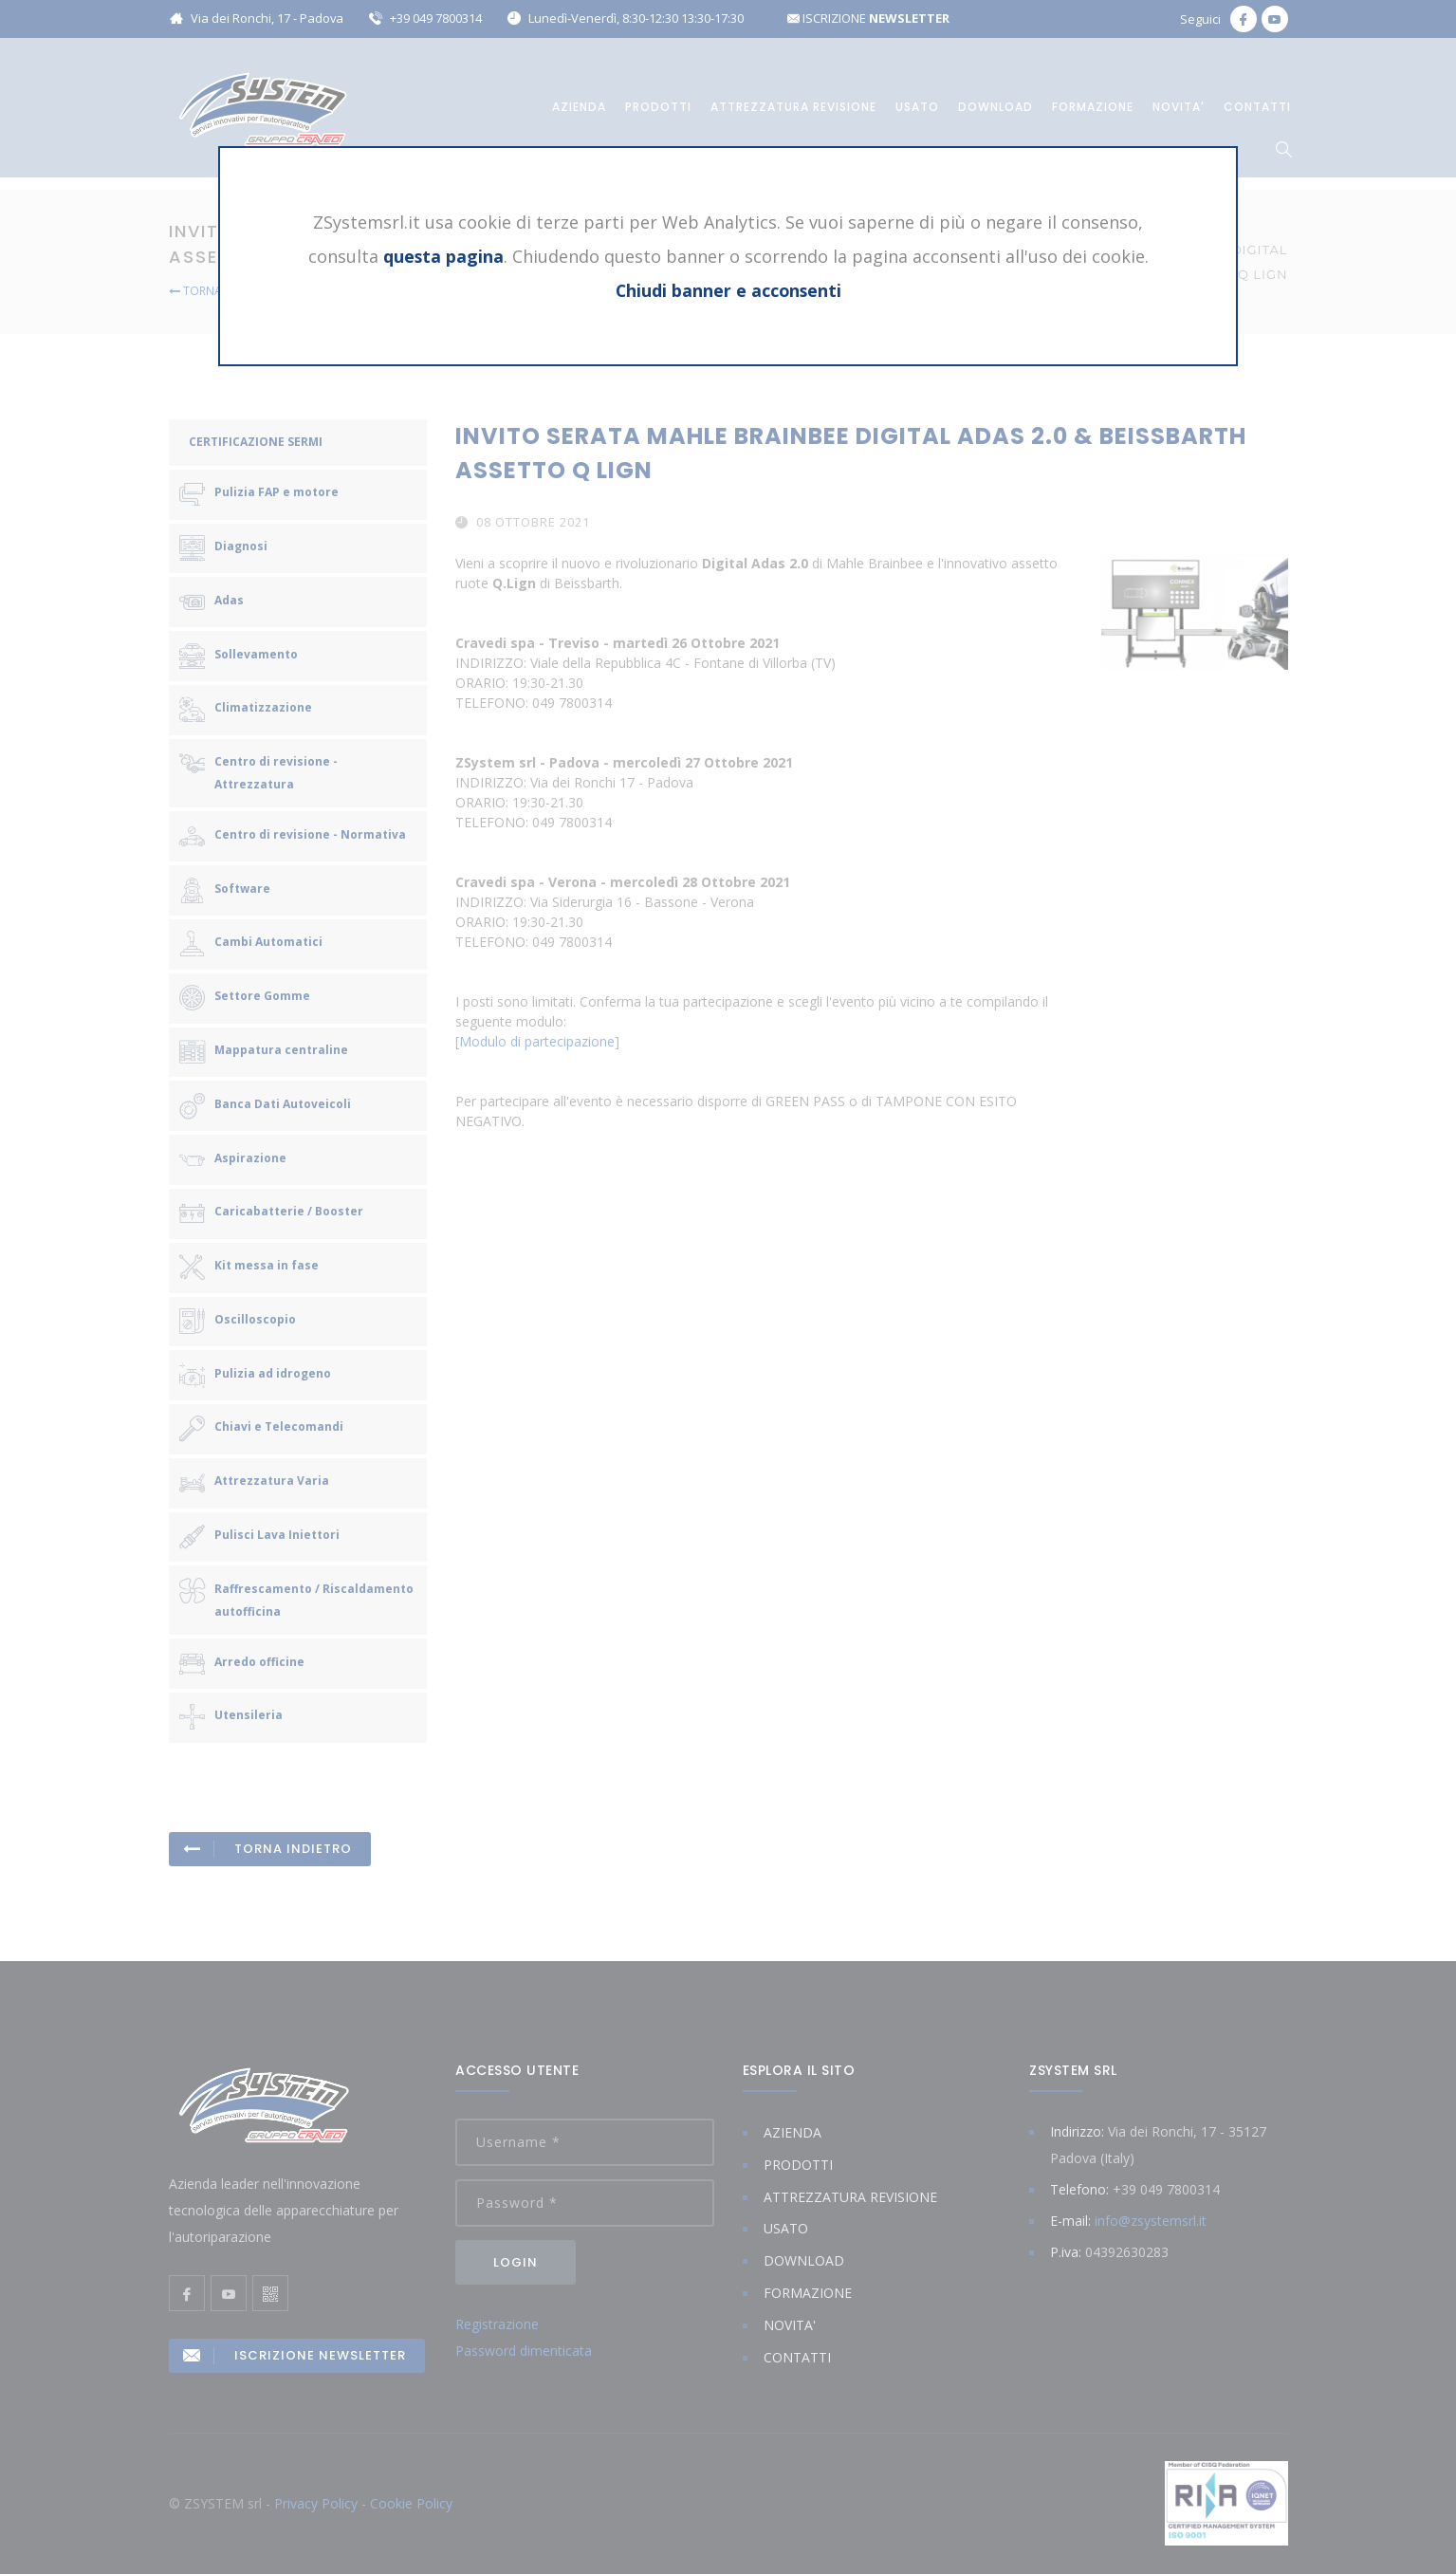  I want to click on questa pagina, so click(443, 256).